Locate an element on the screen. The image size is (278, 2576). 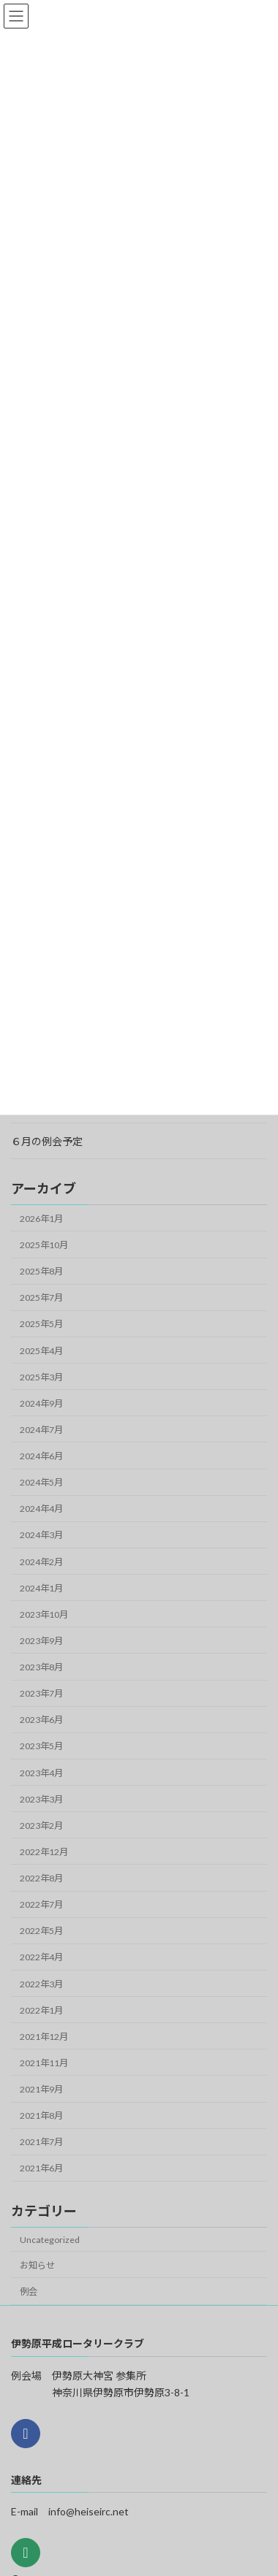
2023年2月 is located at coordinates (41, 1825).